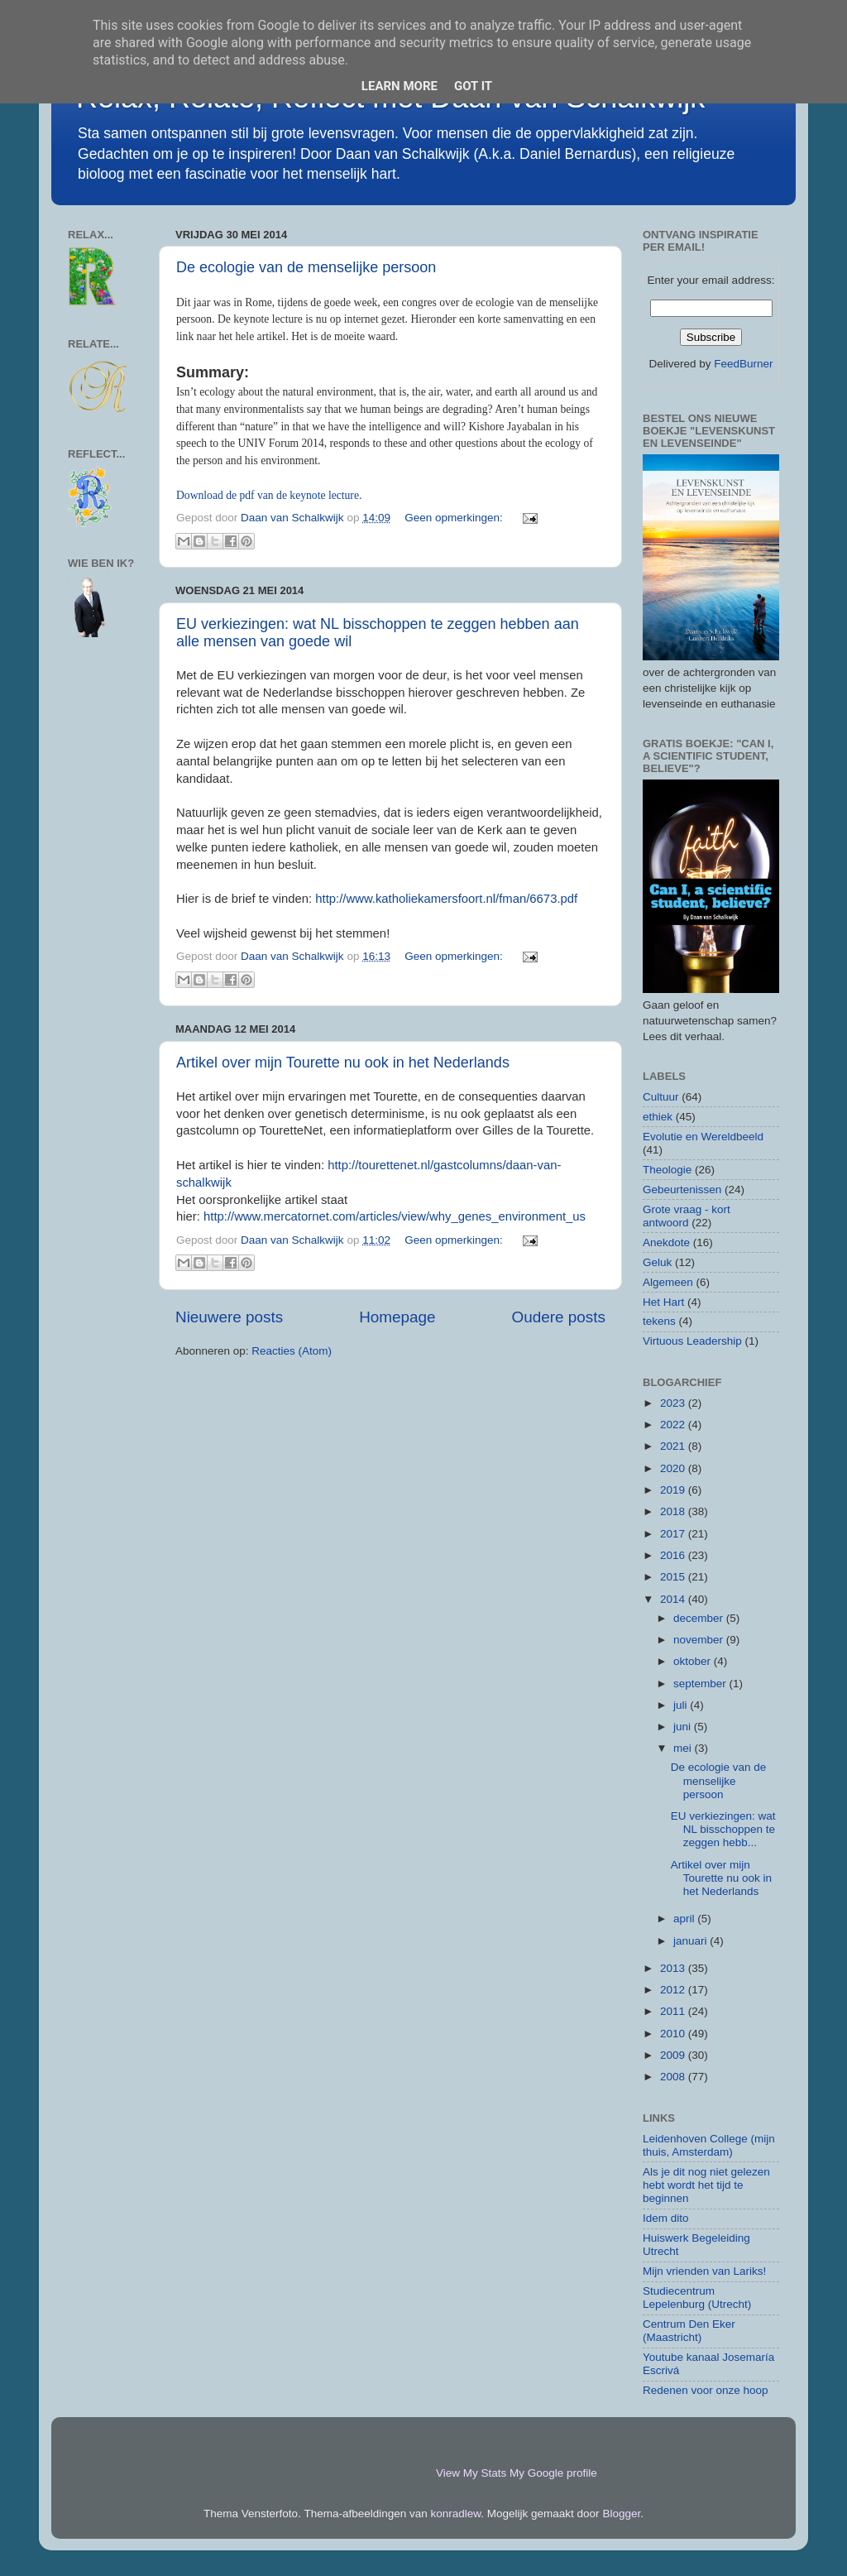 This screenshot has width=847, height=2576. Describe the element at coordinates (674, 1990) in the screenshot. I see `2012` at that location.